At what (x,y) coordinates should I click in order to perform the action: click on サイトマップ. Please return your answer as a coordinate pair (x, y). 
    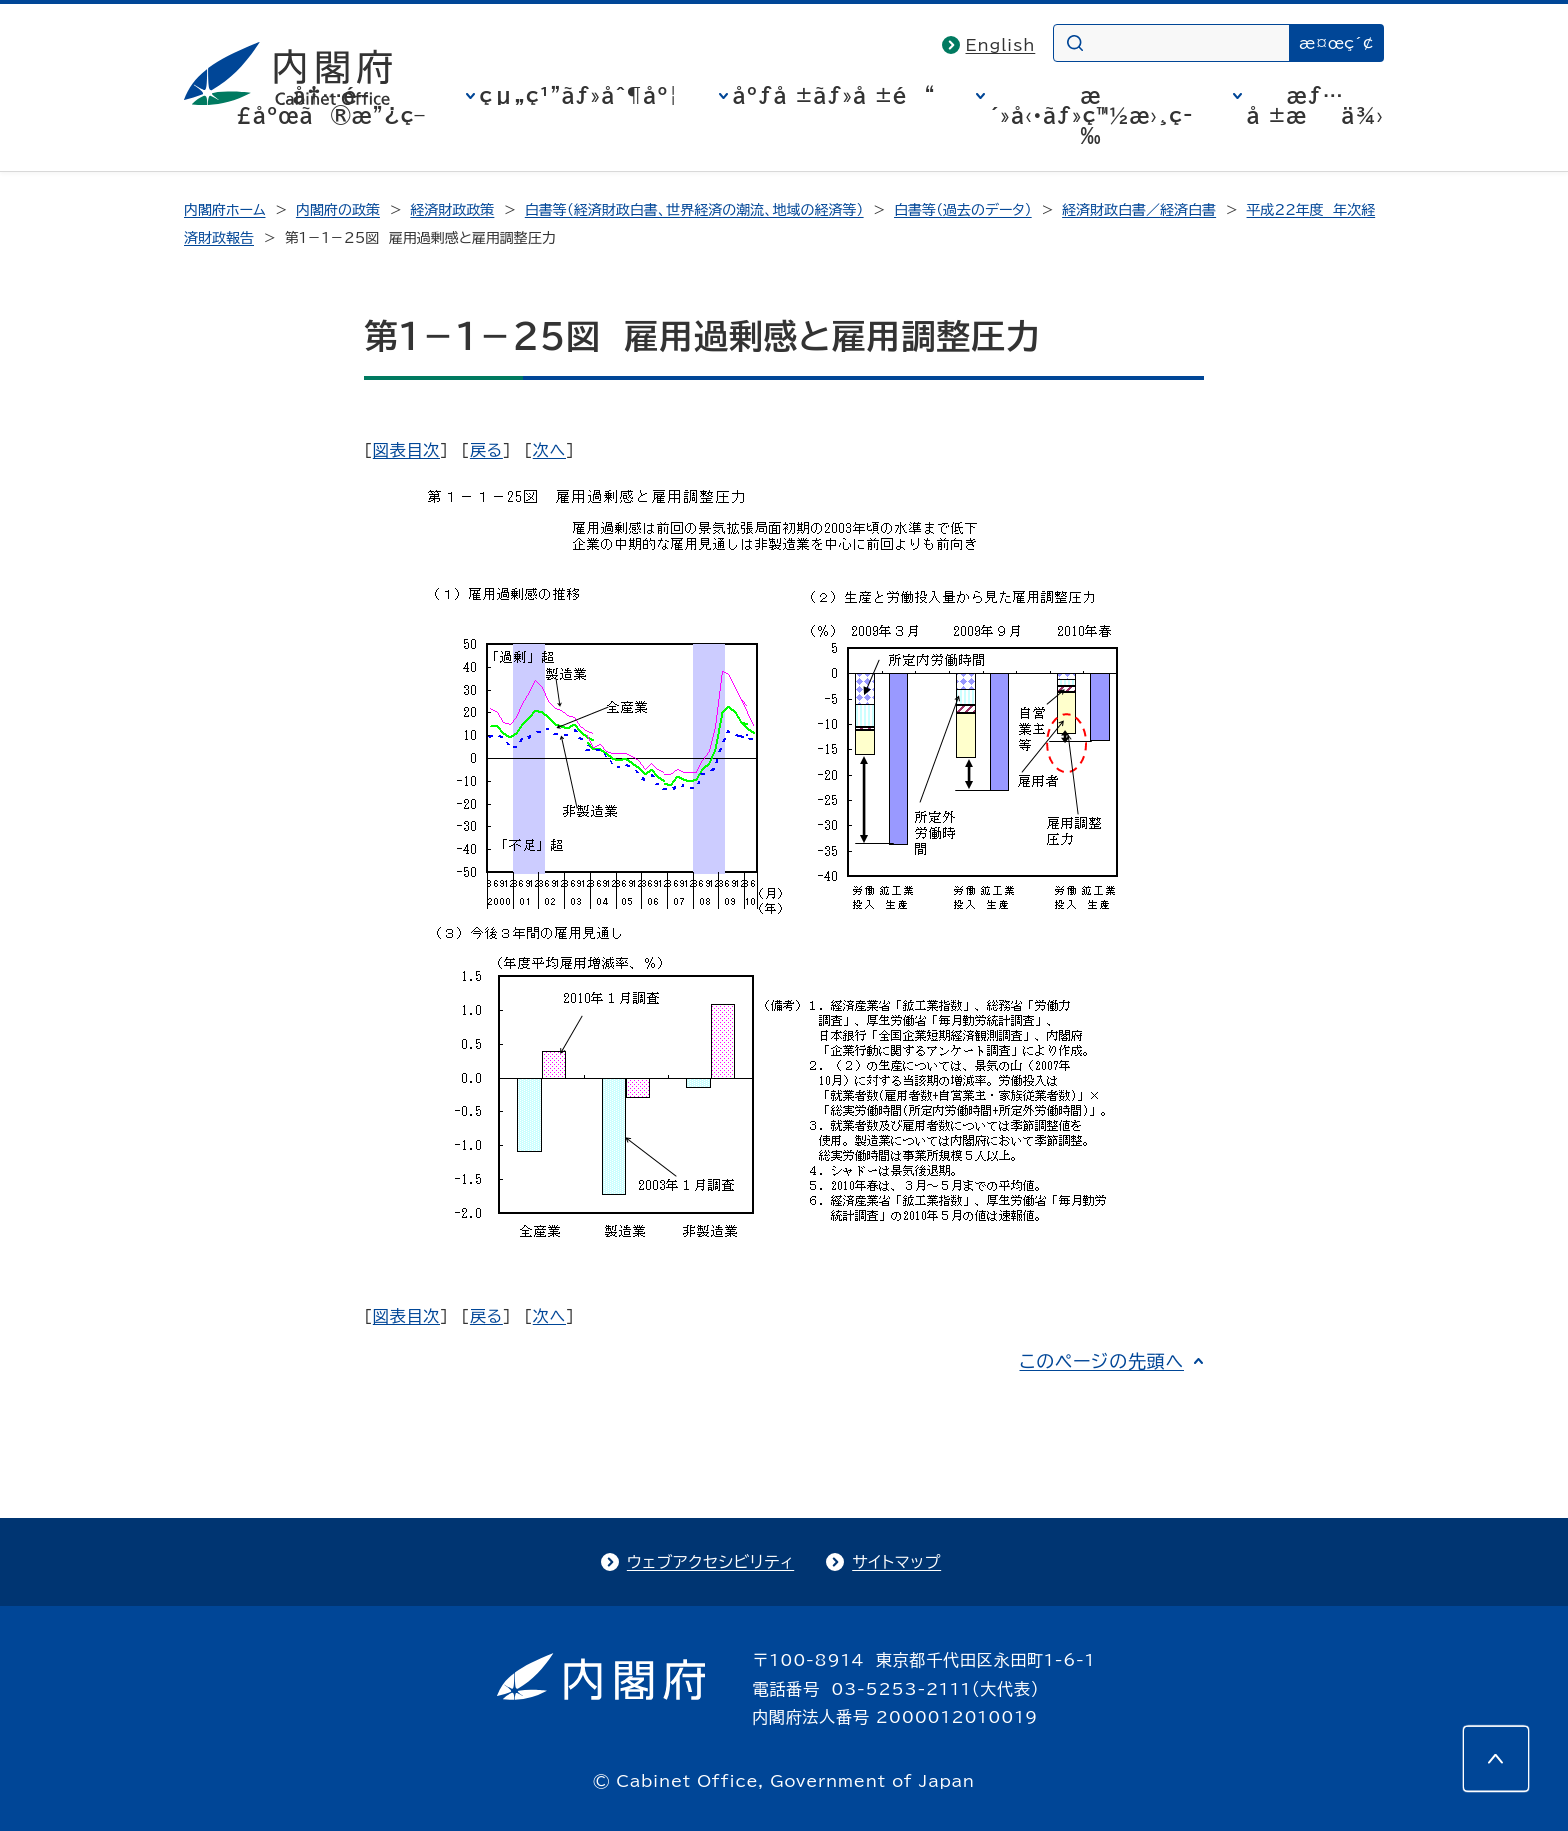
    Looking at the image, I should click on (896, 1562).